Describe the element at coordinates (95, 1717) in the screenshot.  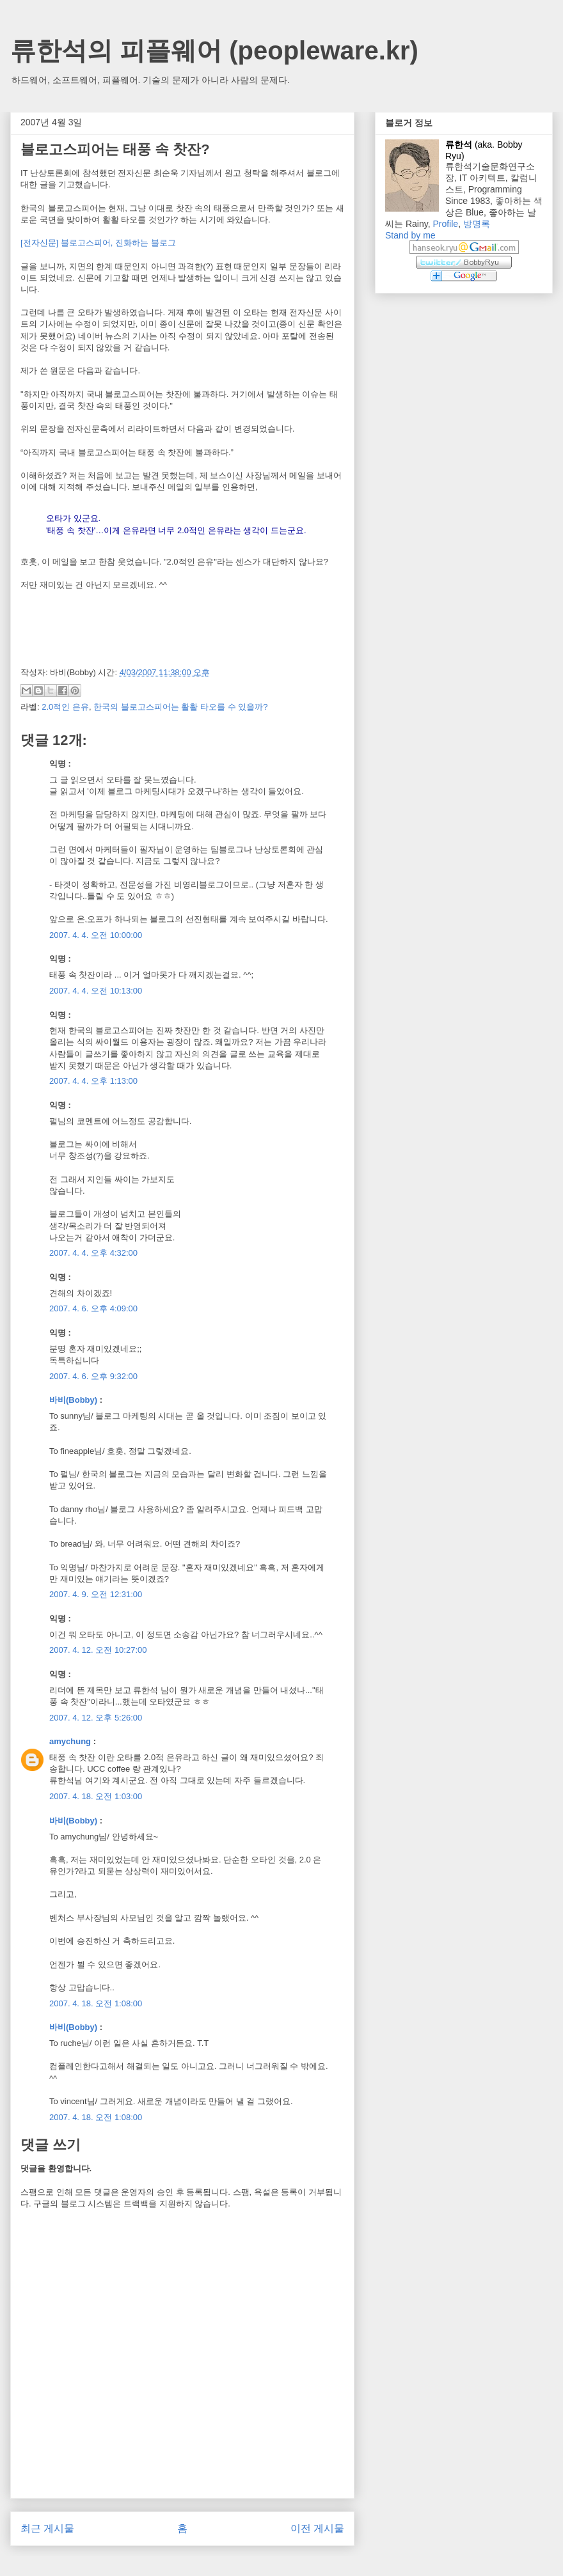
I see `2007. 4. 12. 오후 5:26:00` at that location.